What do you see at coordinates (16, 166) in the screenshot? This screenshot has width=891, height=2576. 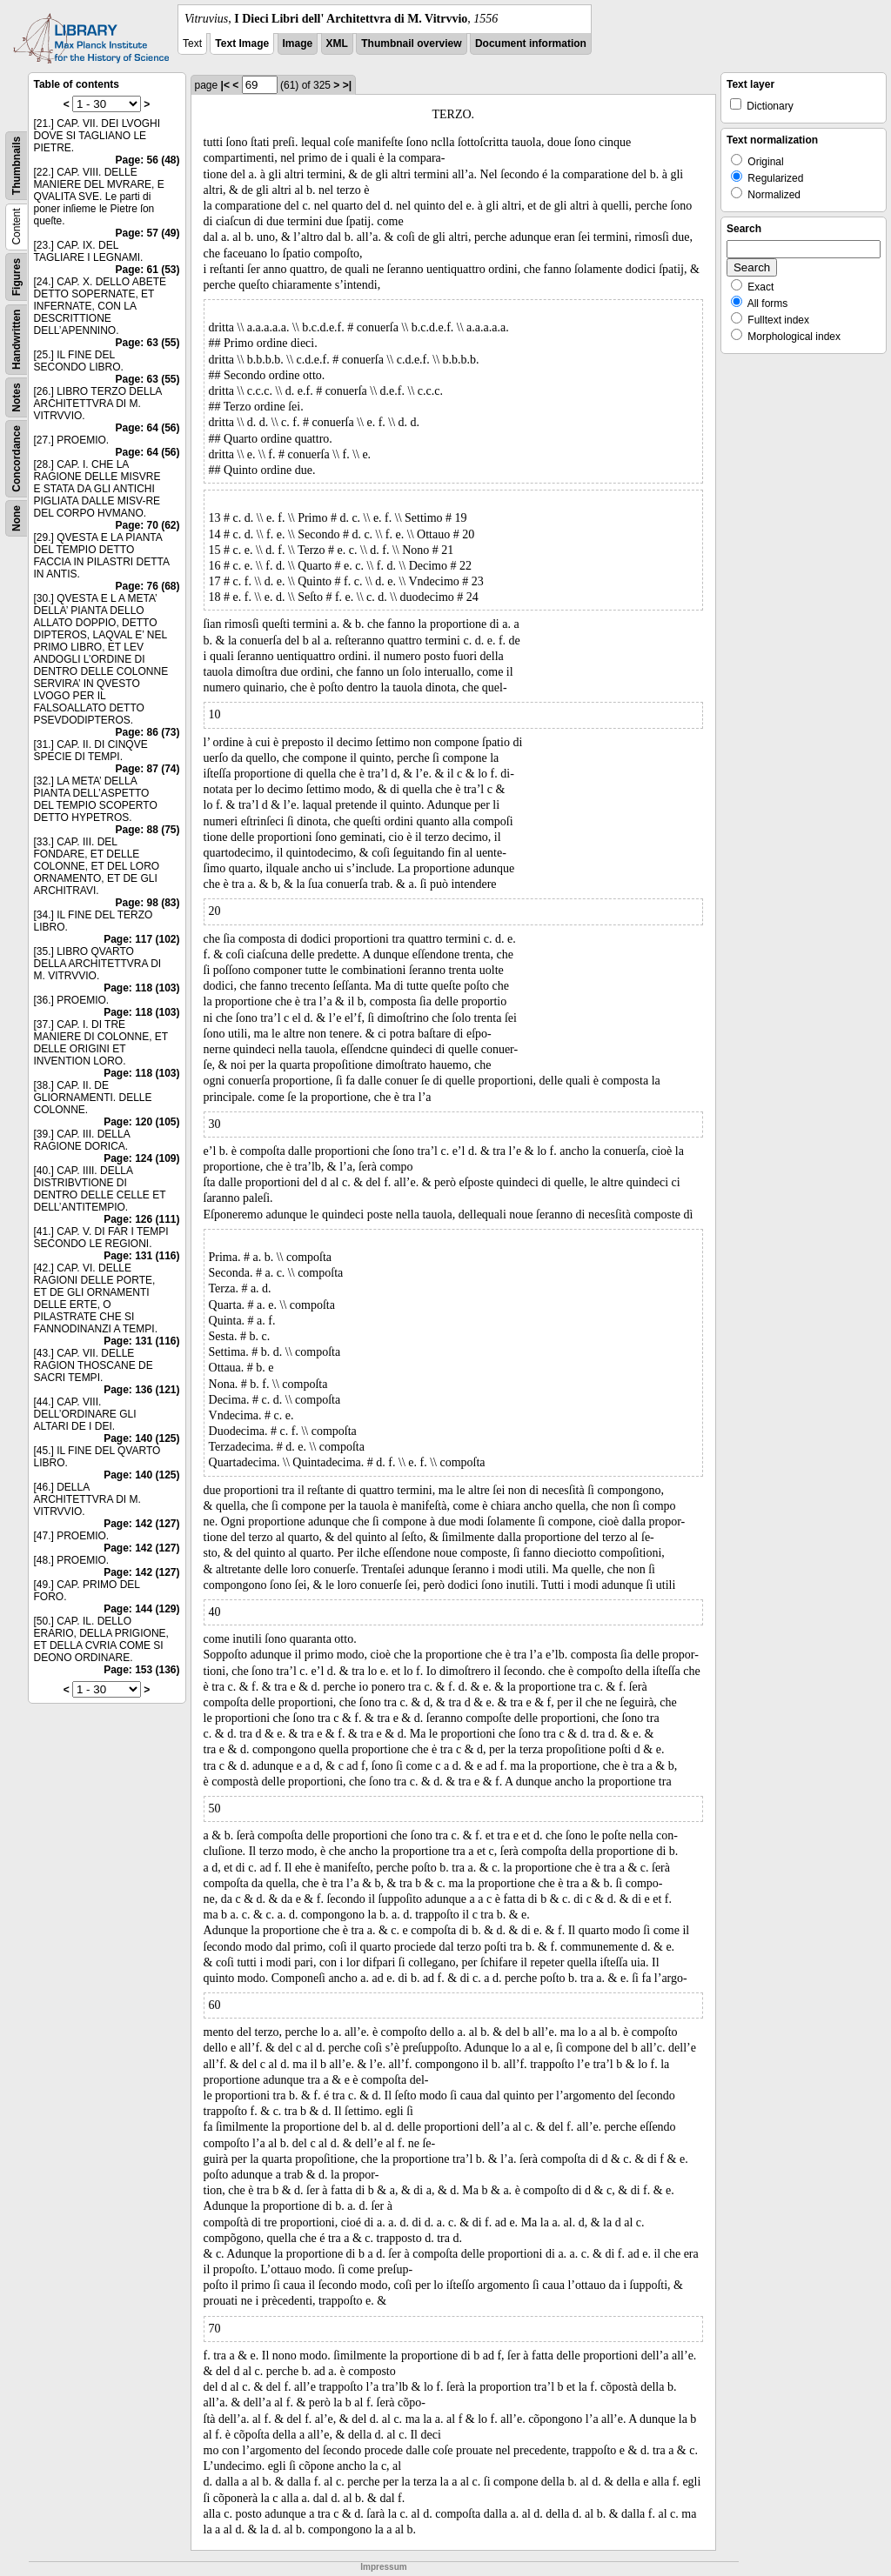 I see `Thumbnails` at bounding box center [16, 166].